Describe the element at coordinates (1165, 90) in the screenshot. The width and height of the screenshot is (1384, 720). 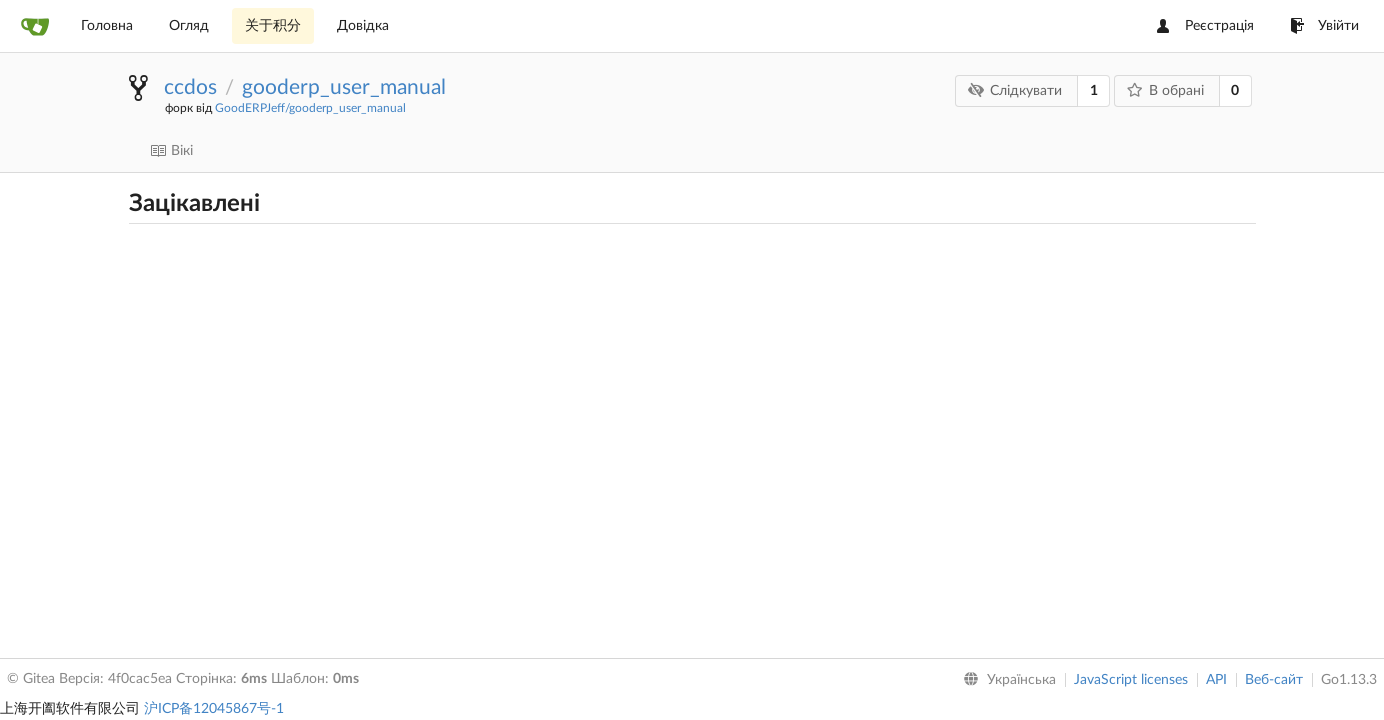
I see `В обрані` at that location.